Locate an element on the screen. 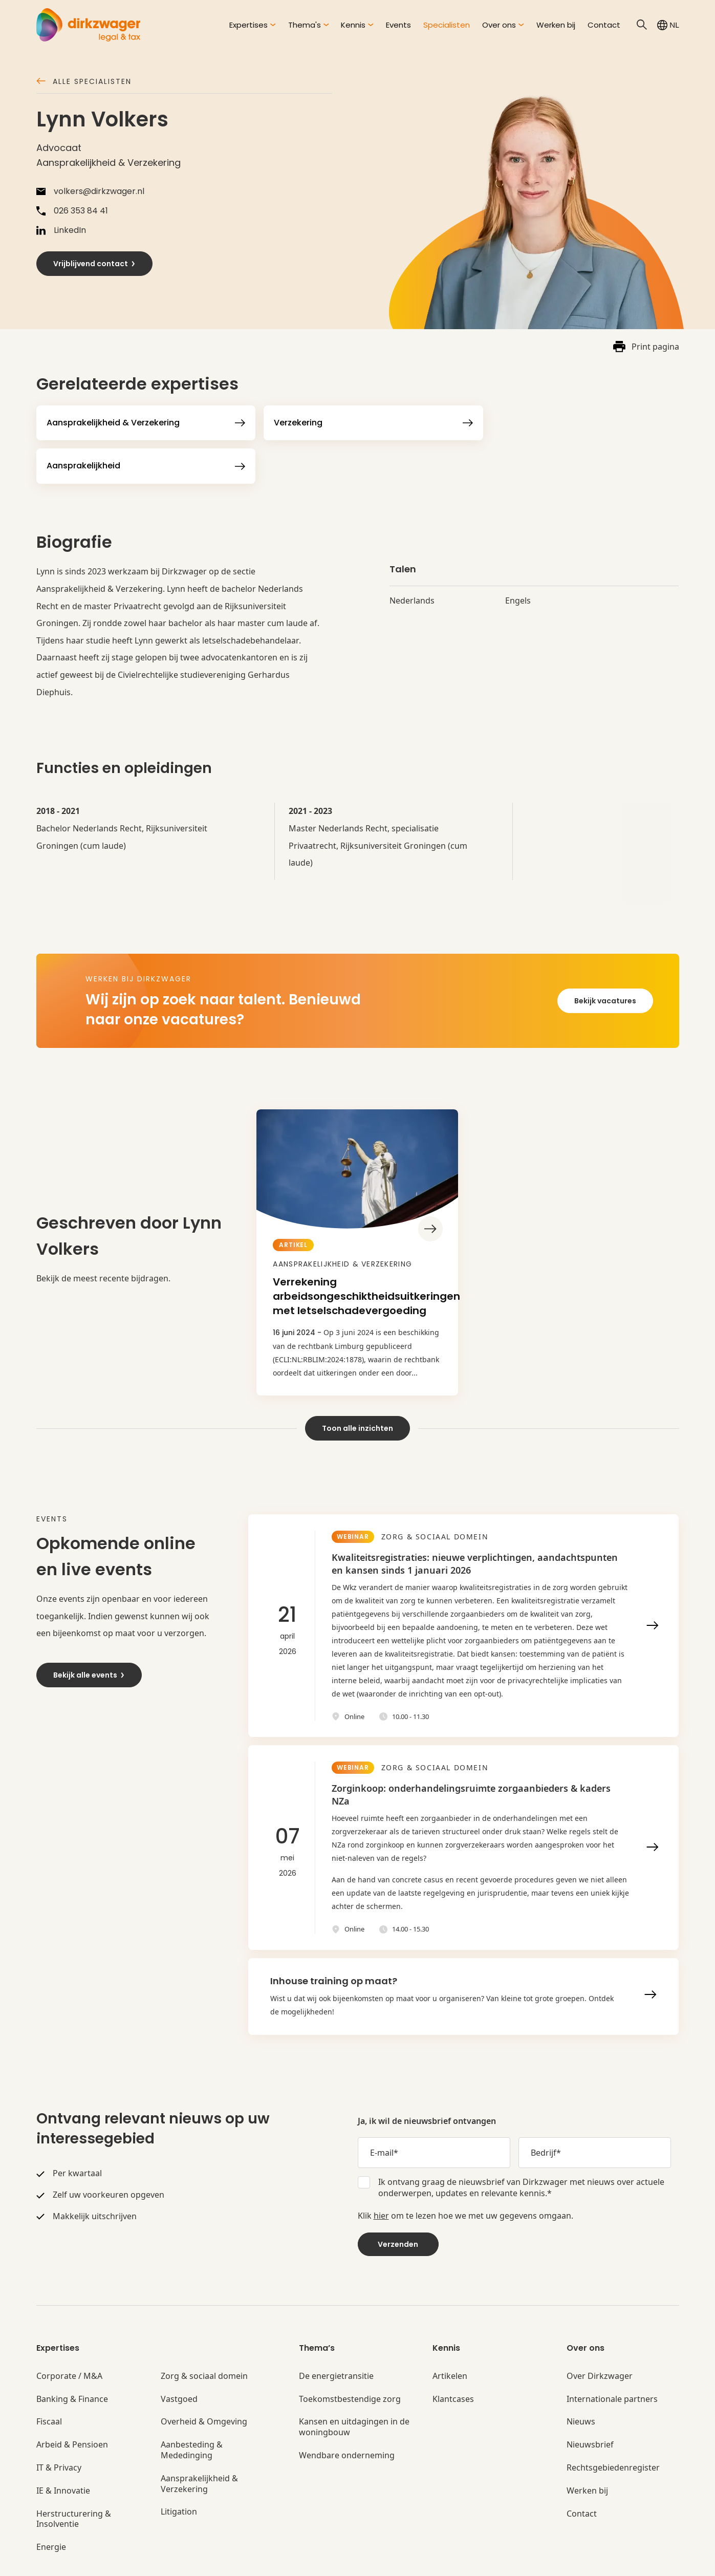 The height and width of the screenshot is (2576, 715). Corporate / M&A is located at coordinates (69, 2333).